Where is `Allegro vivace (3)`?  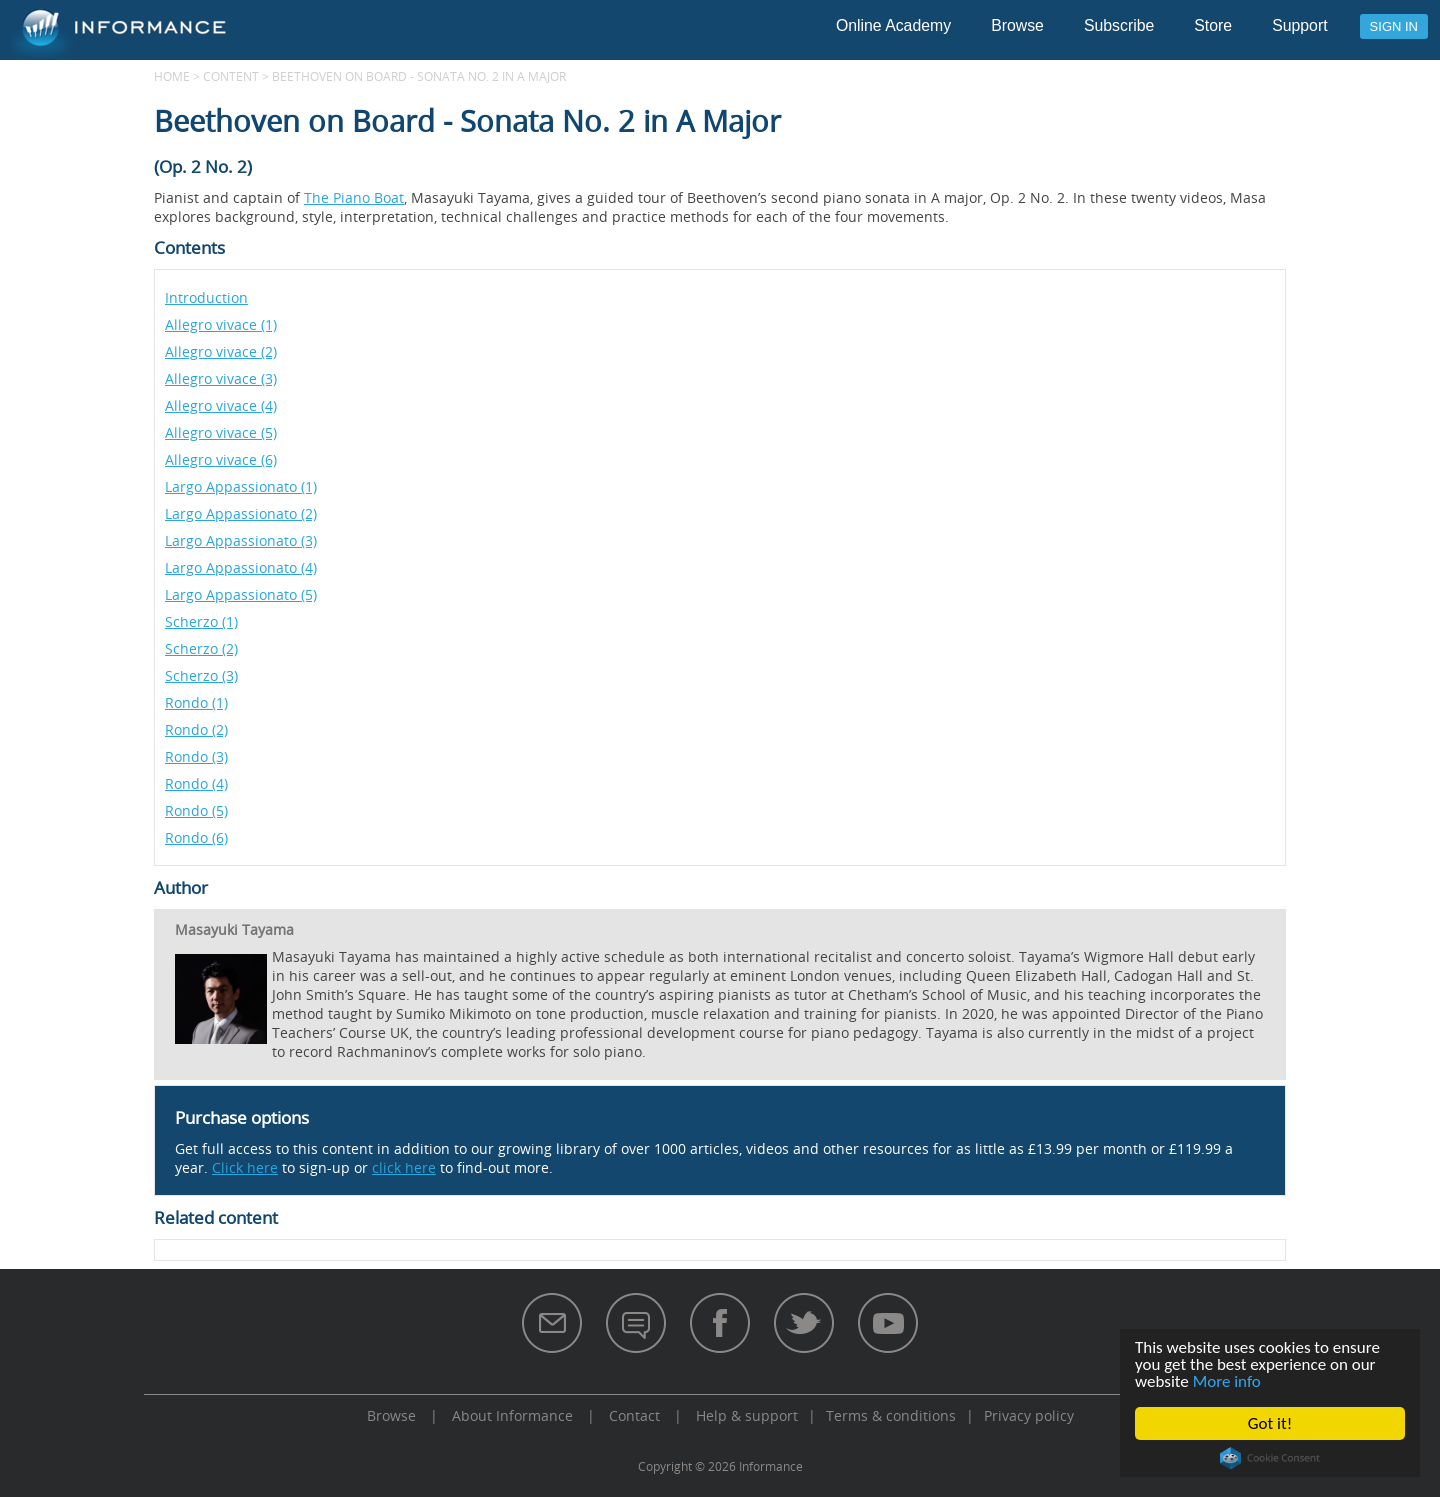
Allegro vivace (3) is located at coordinates (221, 378).